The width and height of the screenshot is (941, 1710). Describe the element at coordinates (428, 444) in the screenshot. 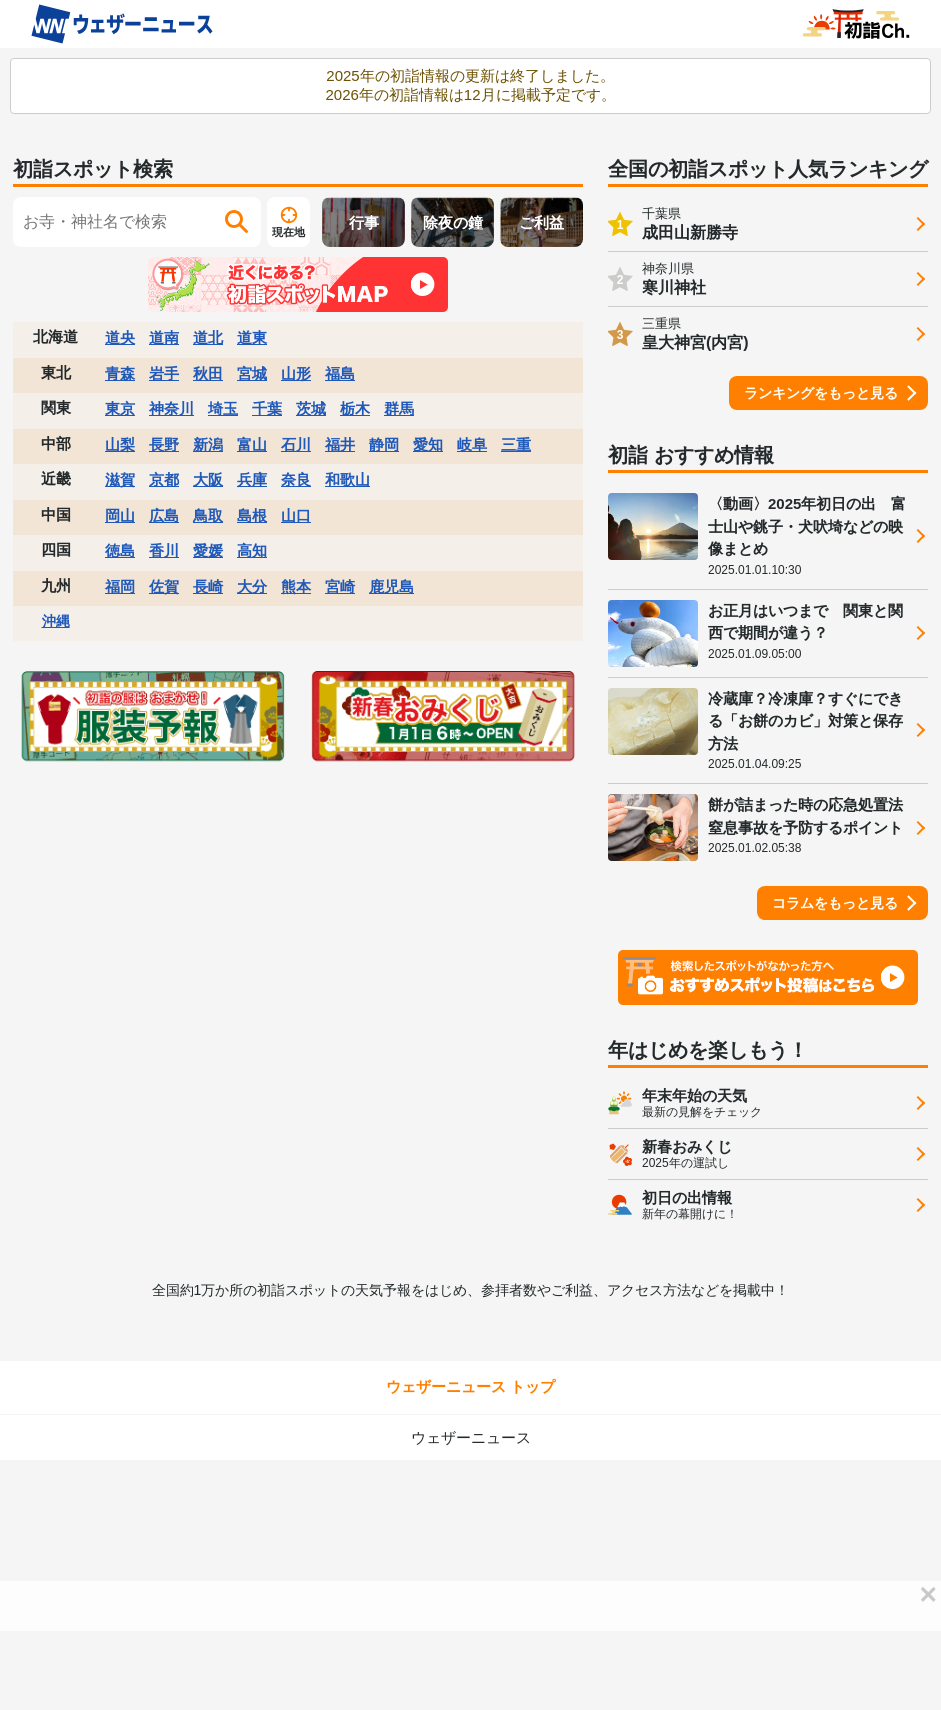

I see `愛知` at that location.